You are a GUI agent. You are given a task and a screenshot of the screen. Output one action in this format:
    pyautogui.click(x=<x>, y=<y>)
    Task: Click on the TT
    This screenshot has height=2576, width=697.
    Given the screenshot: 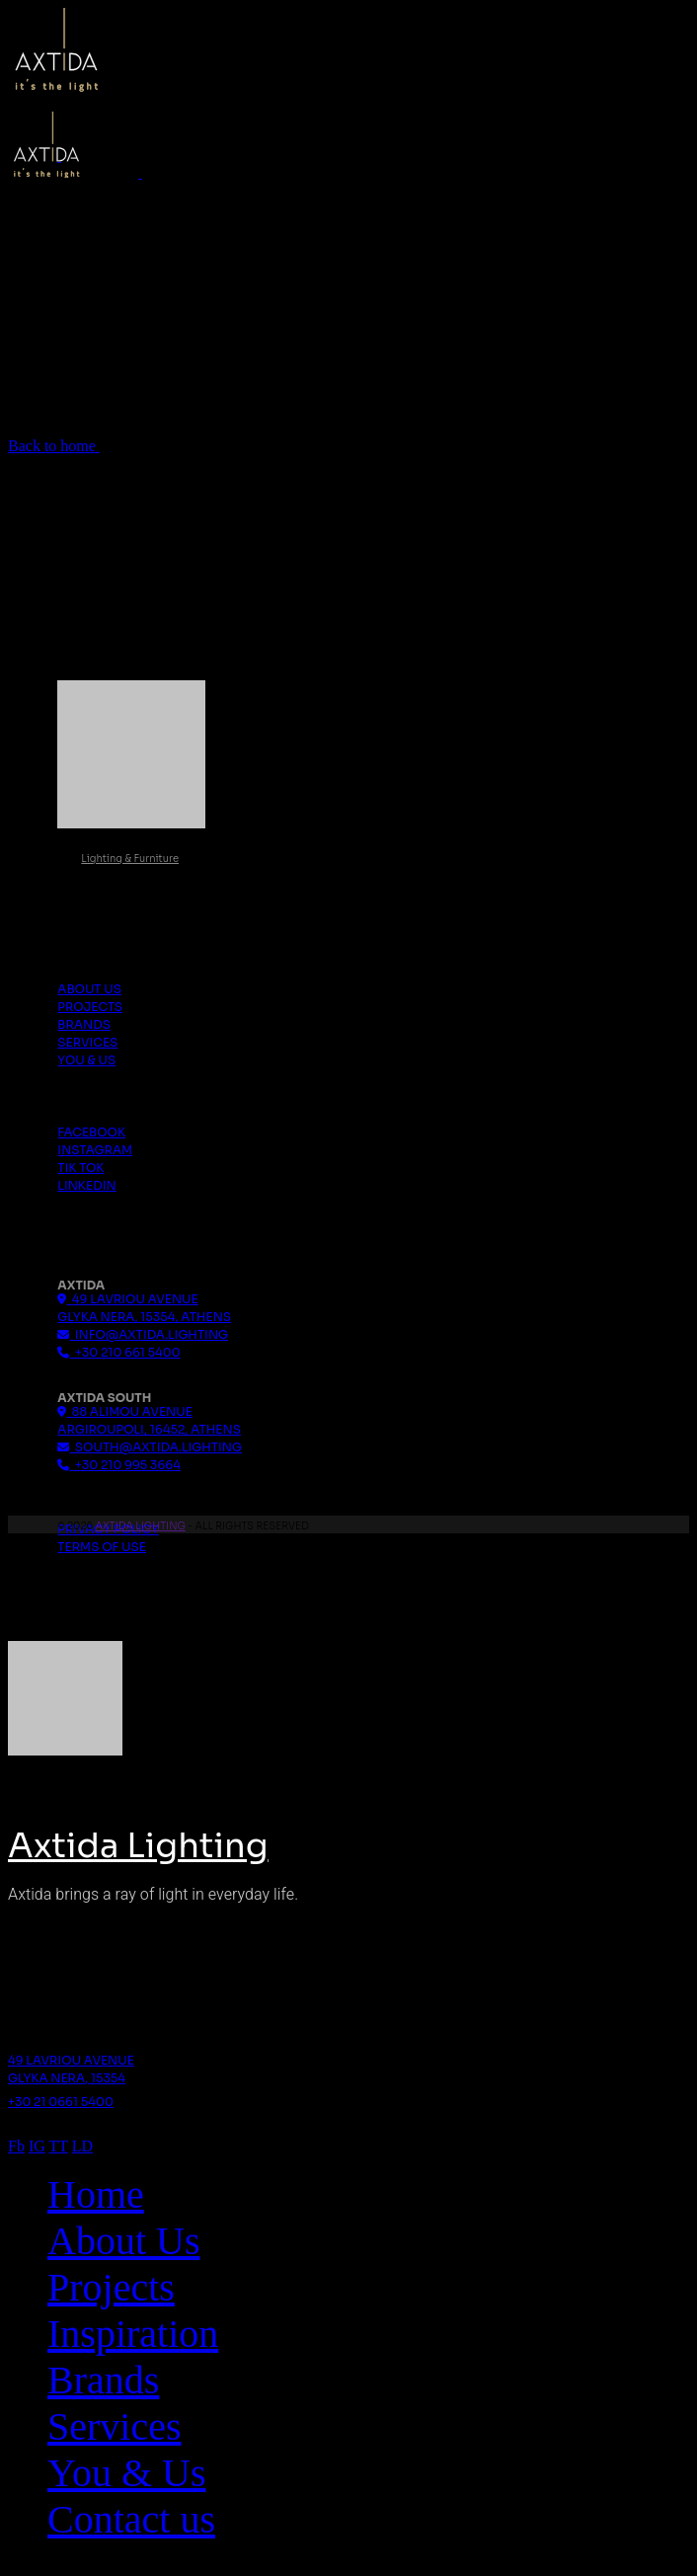 What is the action you would take?
    pyautogui.click(x=58, y=2146)
    